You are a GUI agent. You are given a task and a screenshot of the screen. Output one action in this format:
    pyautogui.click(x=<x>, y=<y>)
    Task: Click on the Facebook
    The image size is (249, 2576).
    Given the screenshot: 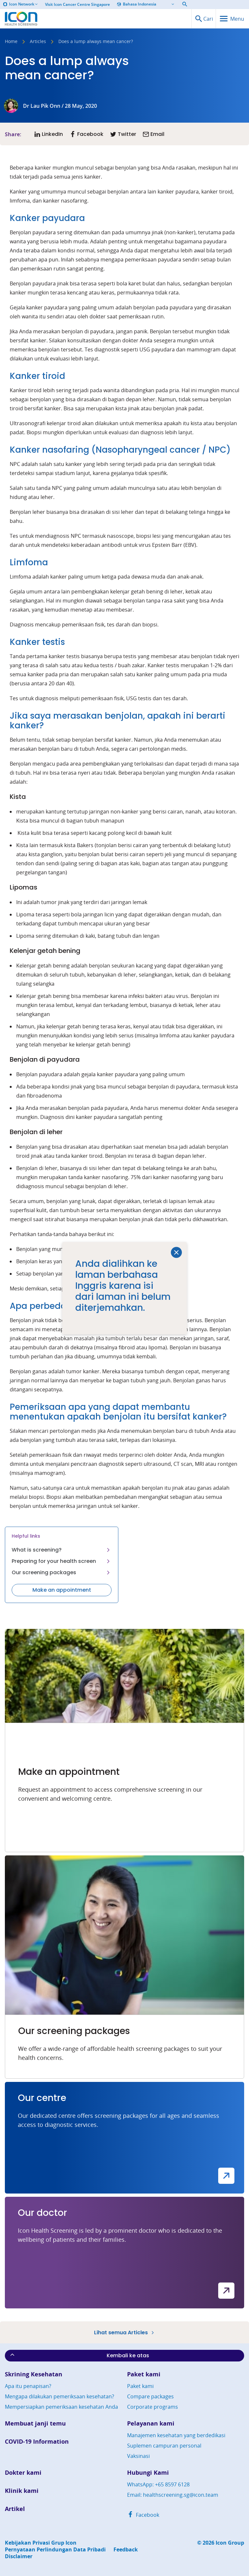 What is the action you would take?
    pyautogui.click(x=143, y=2514)
    